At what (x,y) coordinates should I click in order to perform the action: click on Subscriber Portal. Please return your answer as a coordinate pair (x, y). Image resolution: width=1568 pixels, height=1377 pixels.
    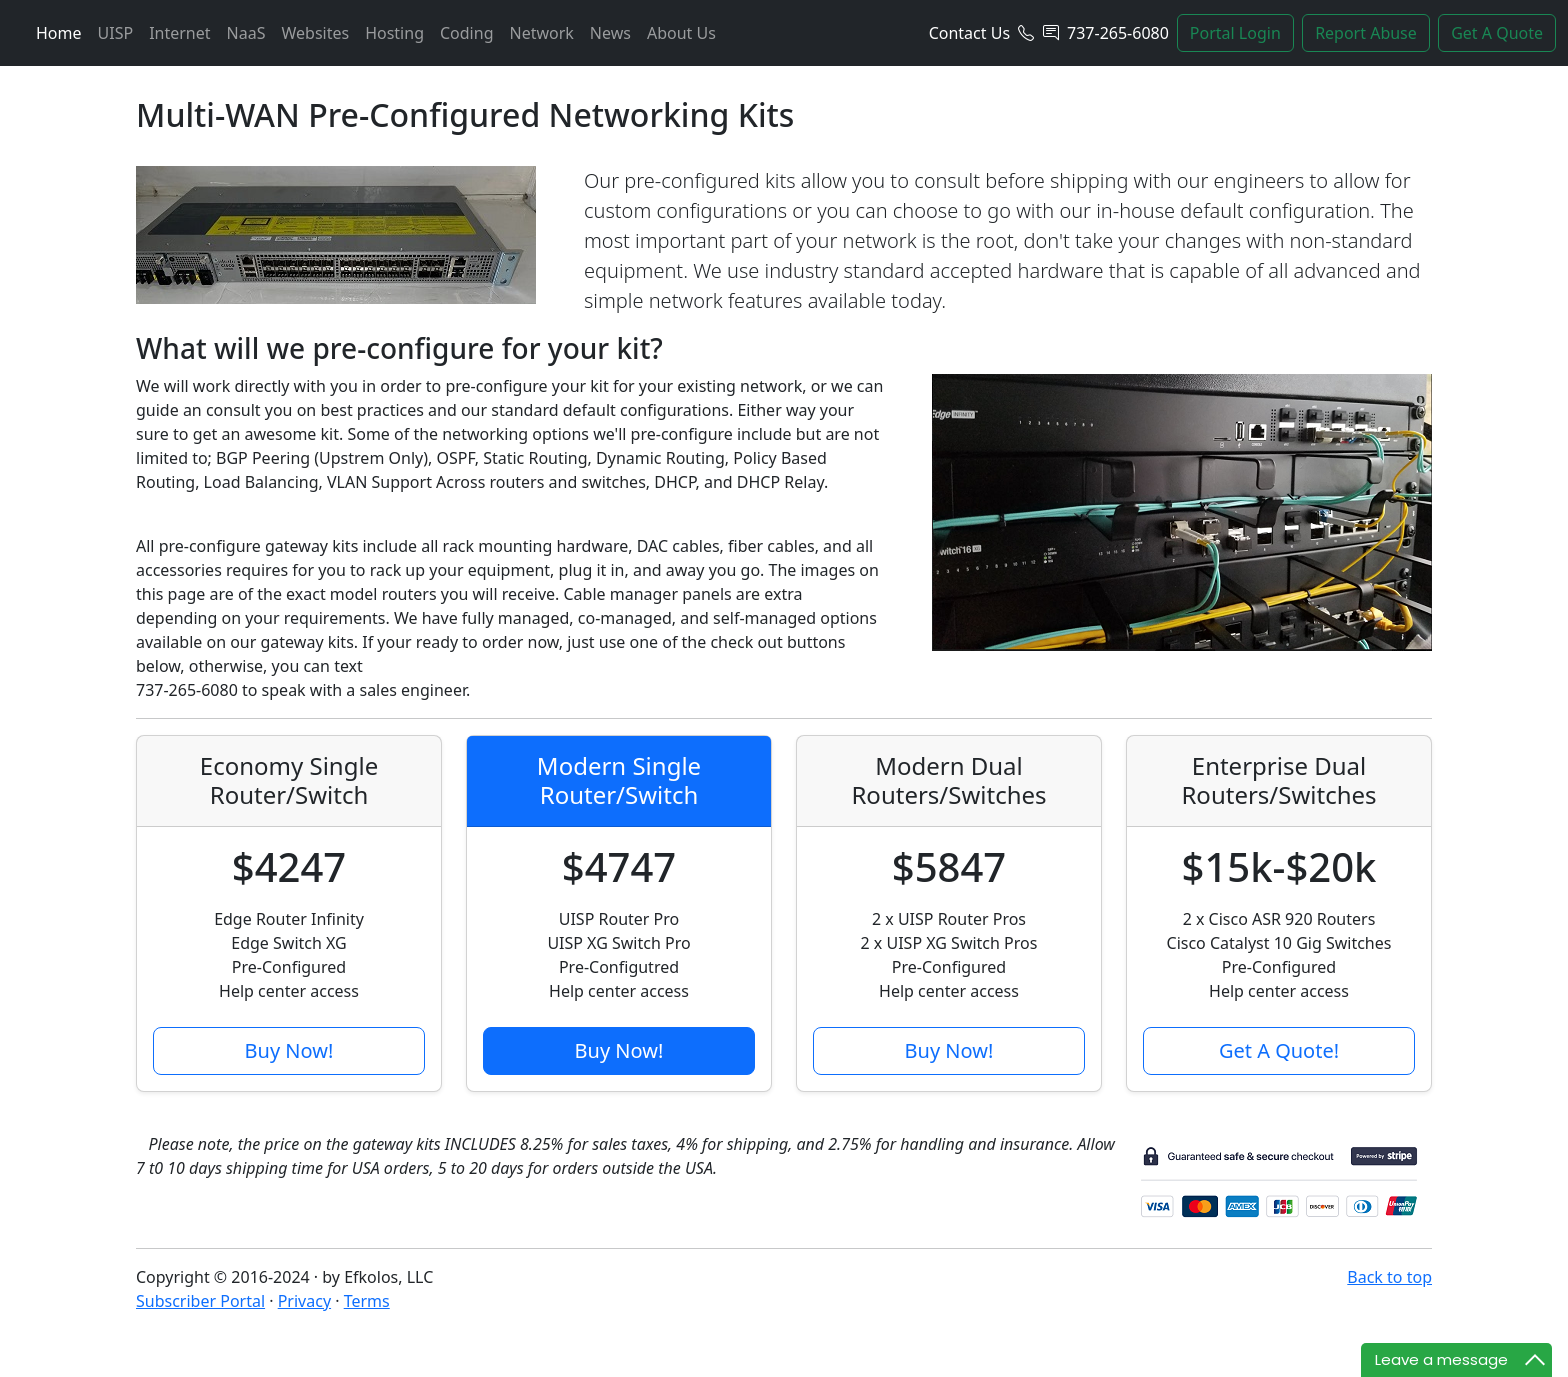
    Looking at the image, I should click on (200, 1301).